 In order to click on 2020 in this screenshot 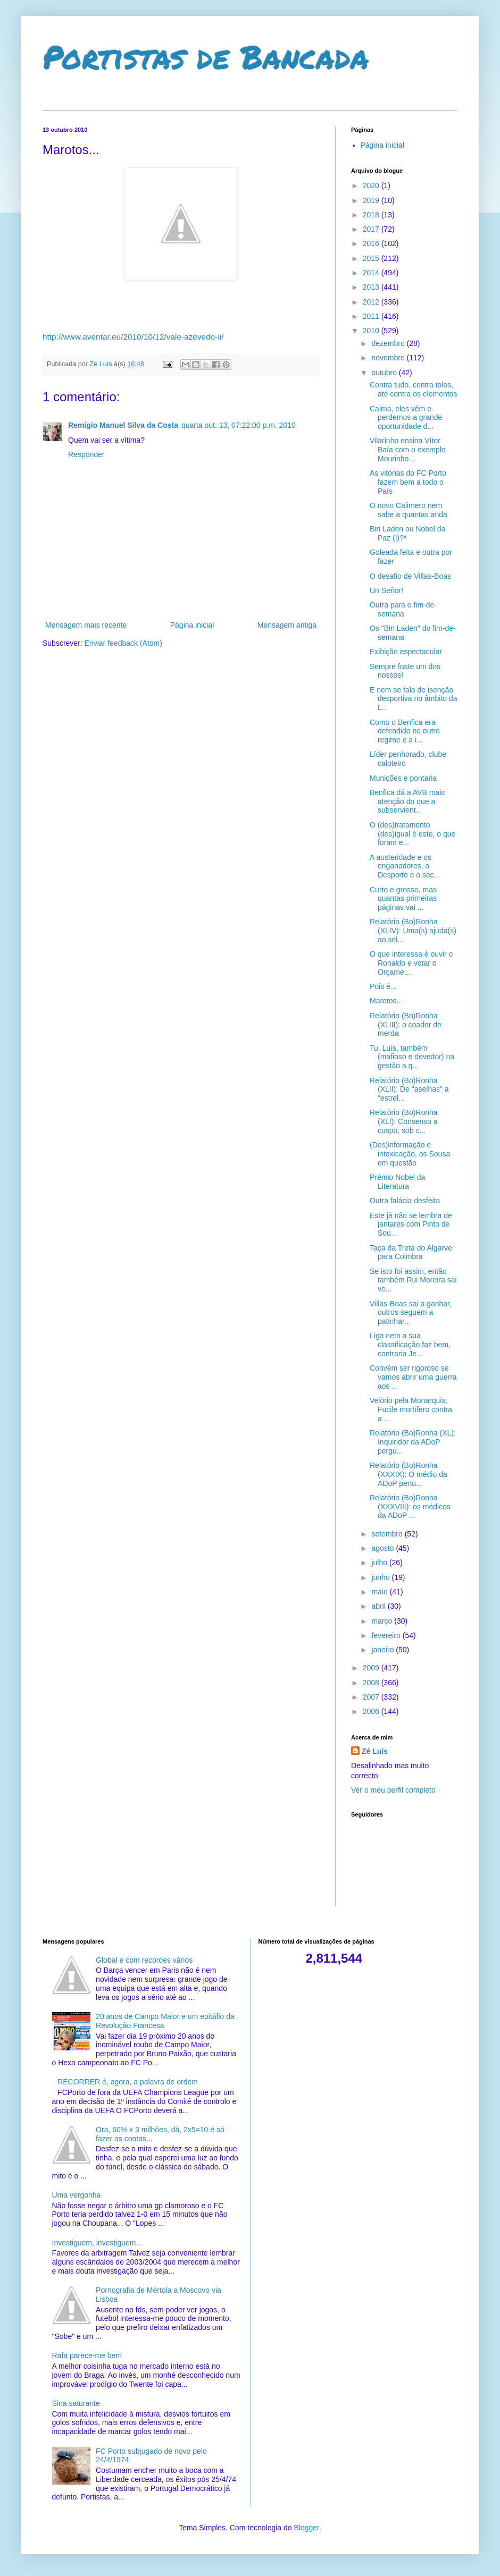, I will do `click(372, 185)`.